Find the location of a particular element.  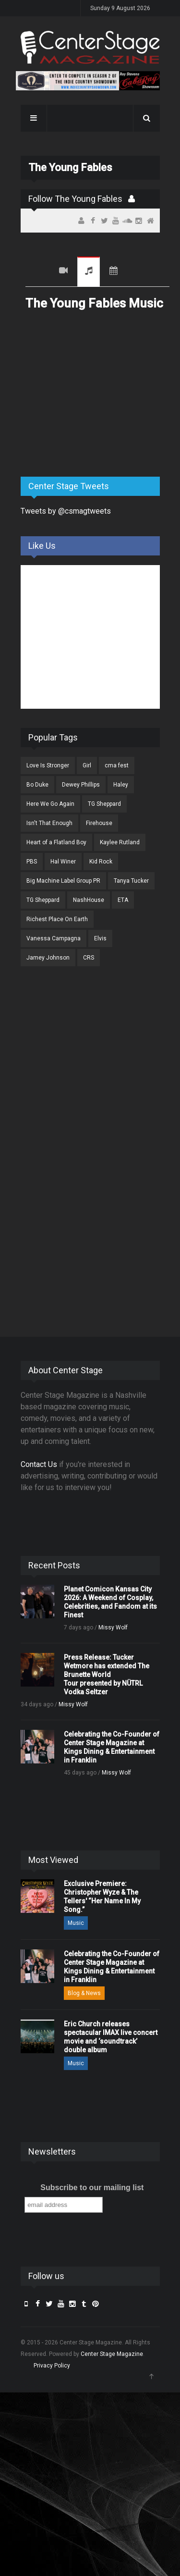

Vanessa Campagna is located at coordinates (53, 938).